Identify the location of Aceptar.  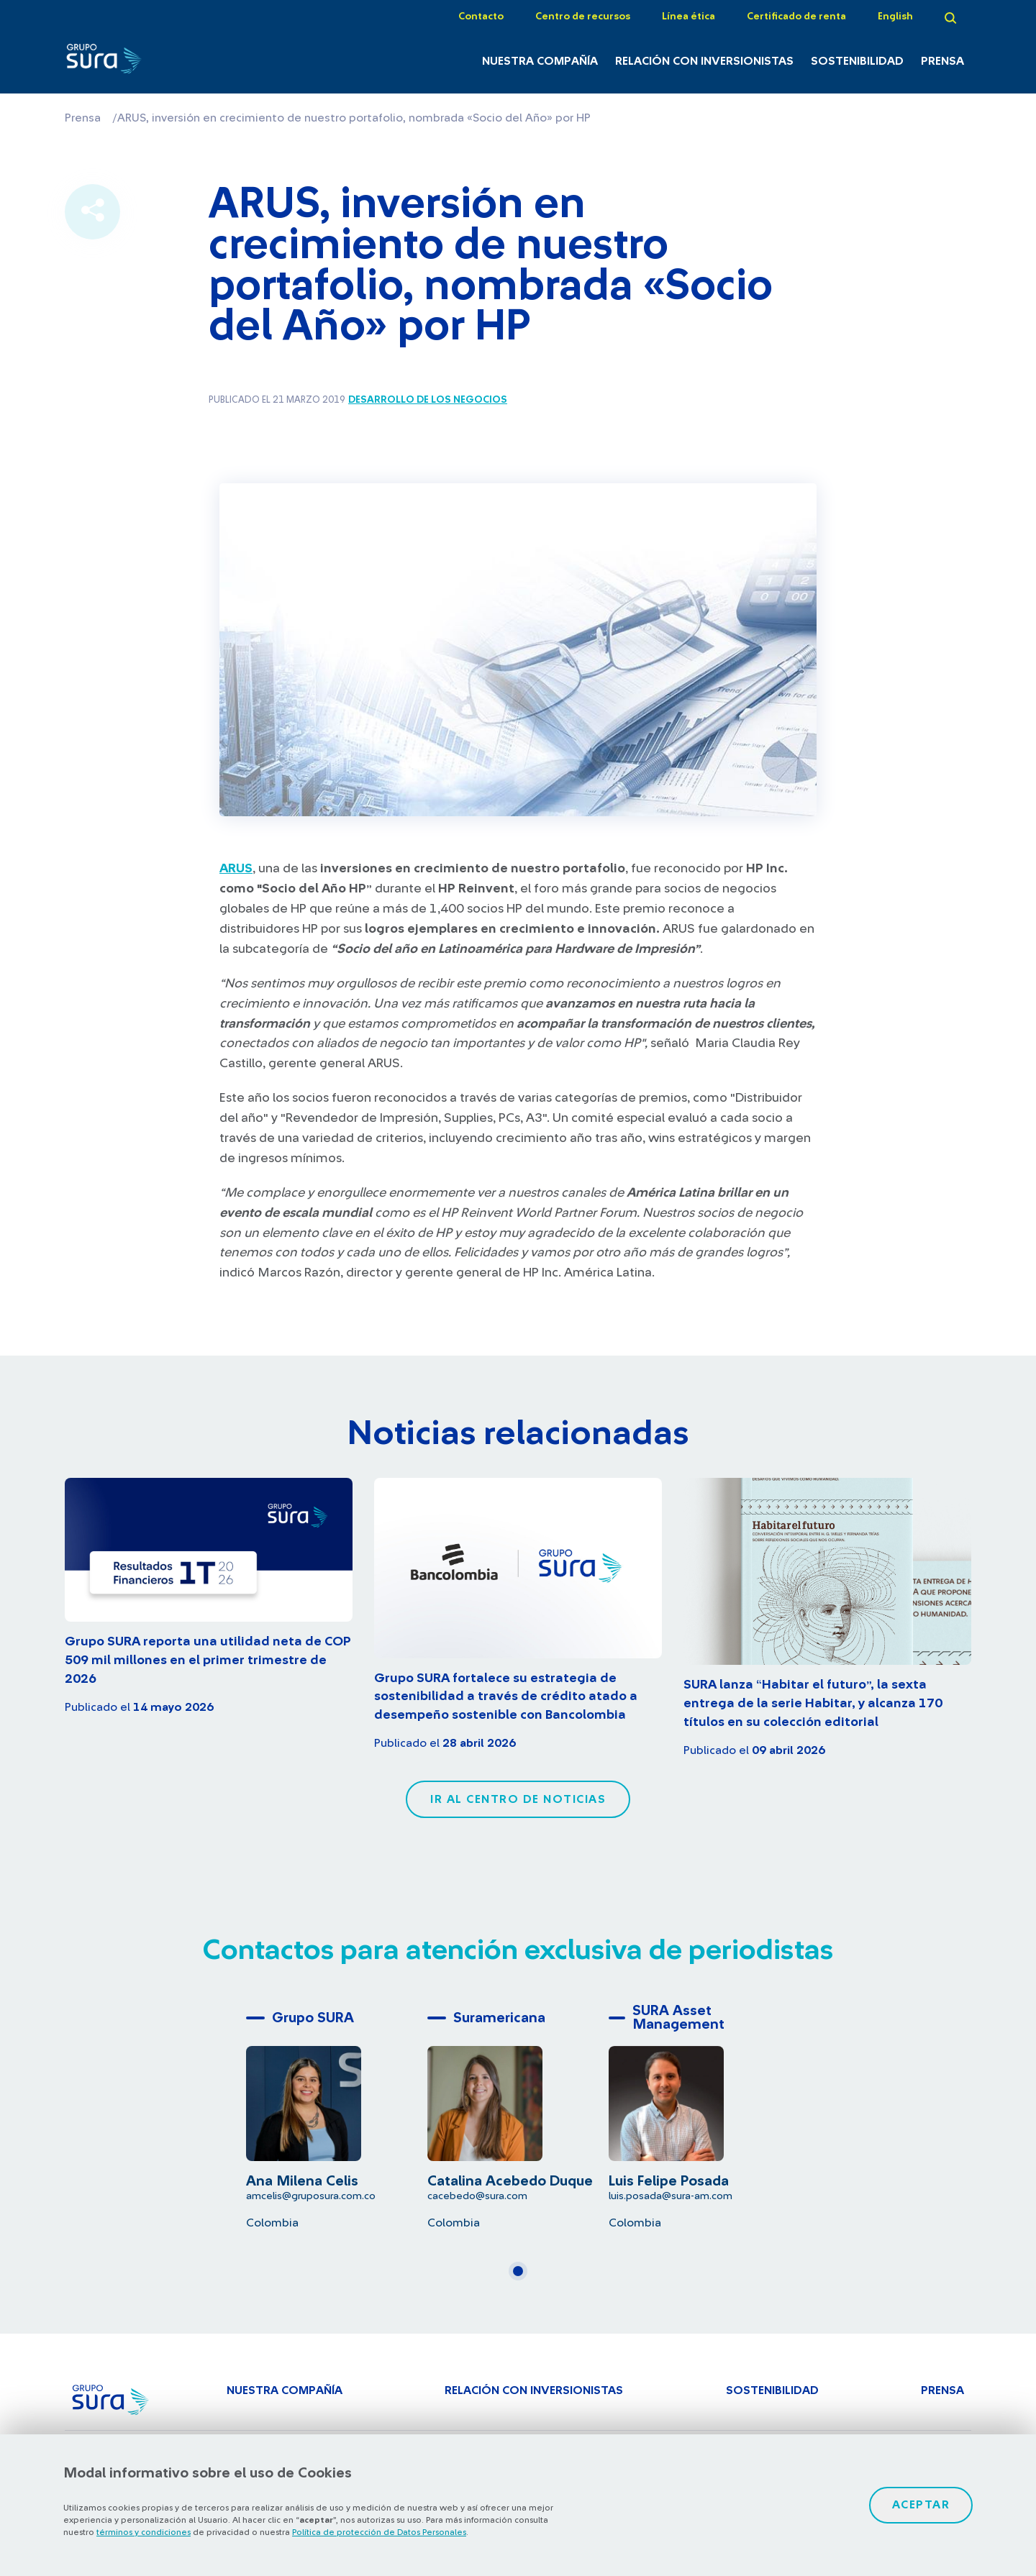
(921, 2505).